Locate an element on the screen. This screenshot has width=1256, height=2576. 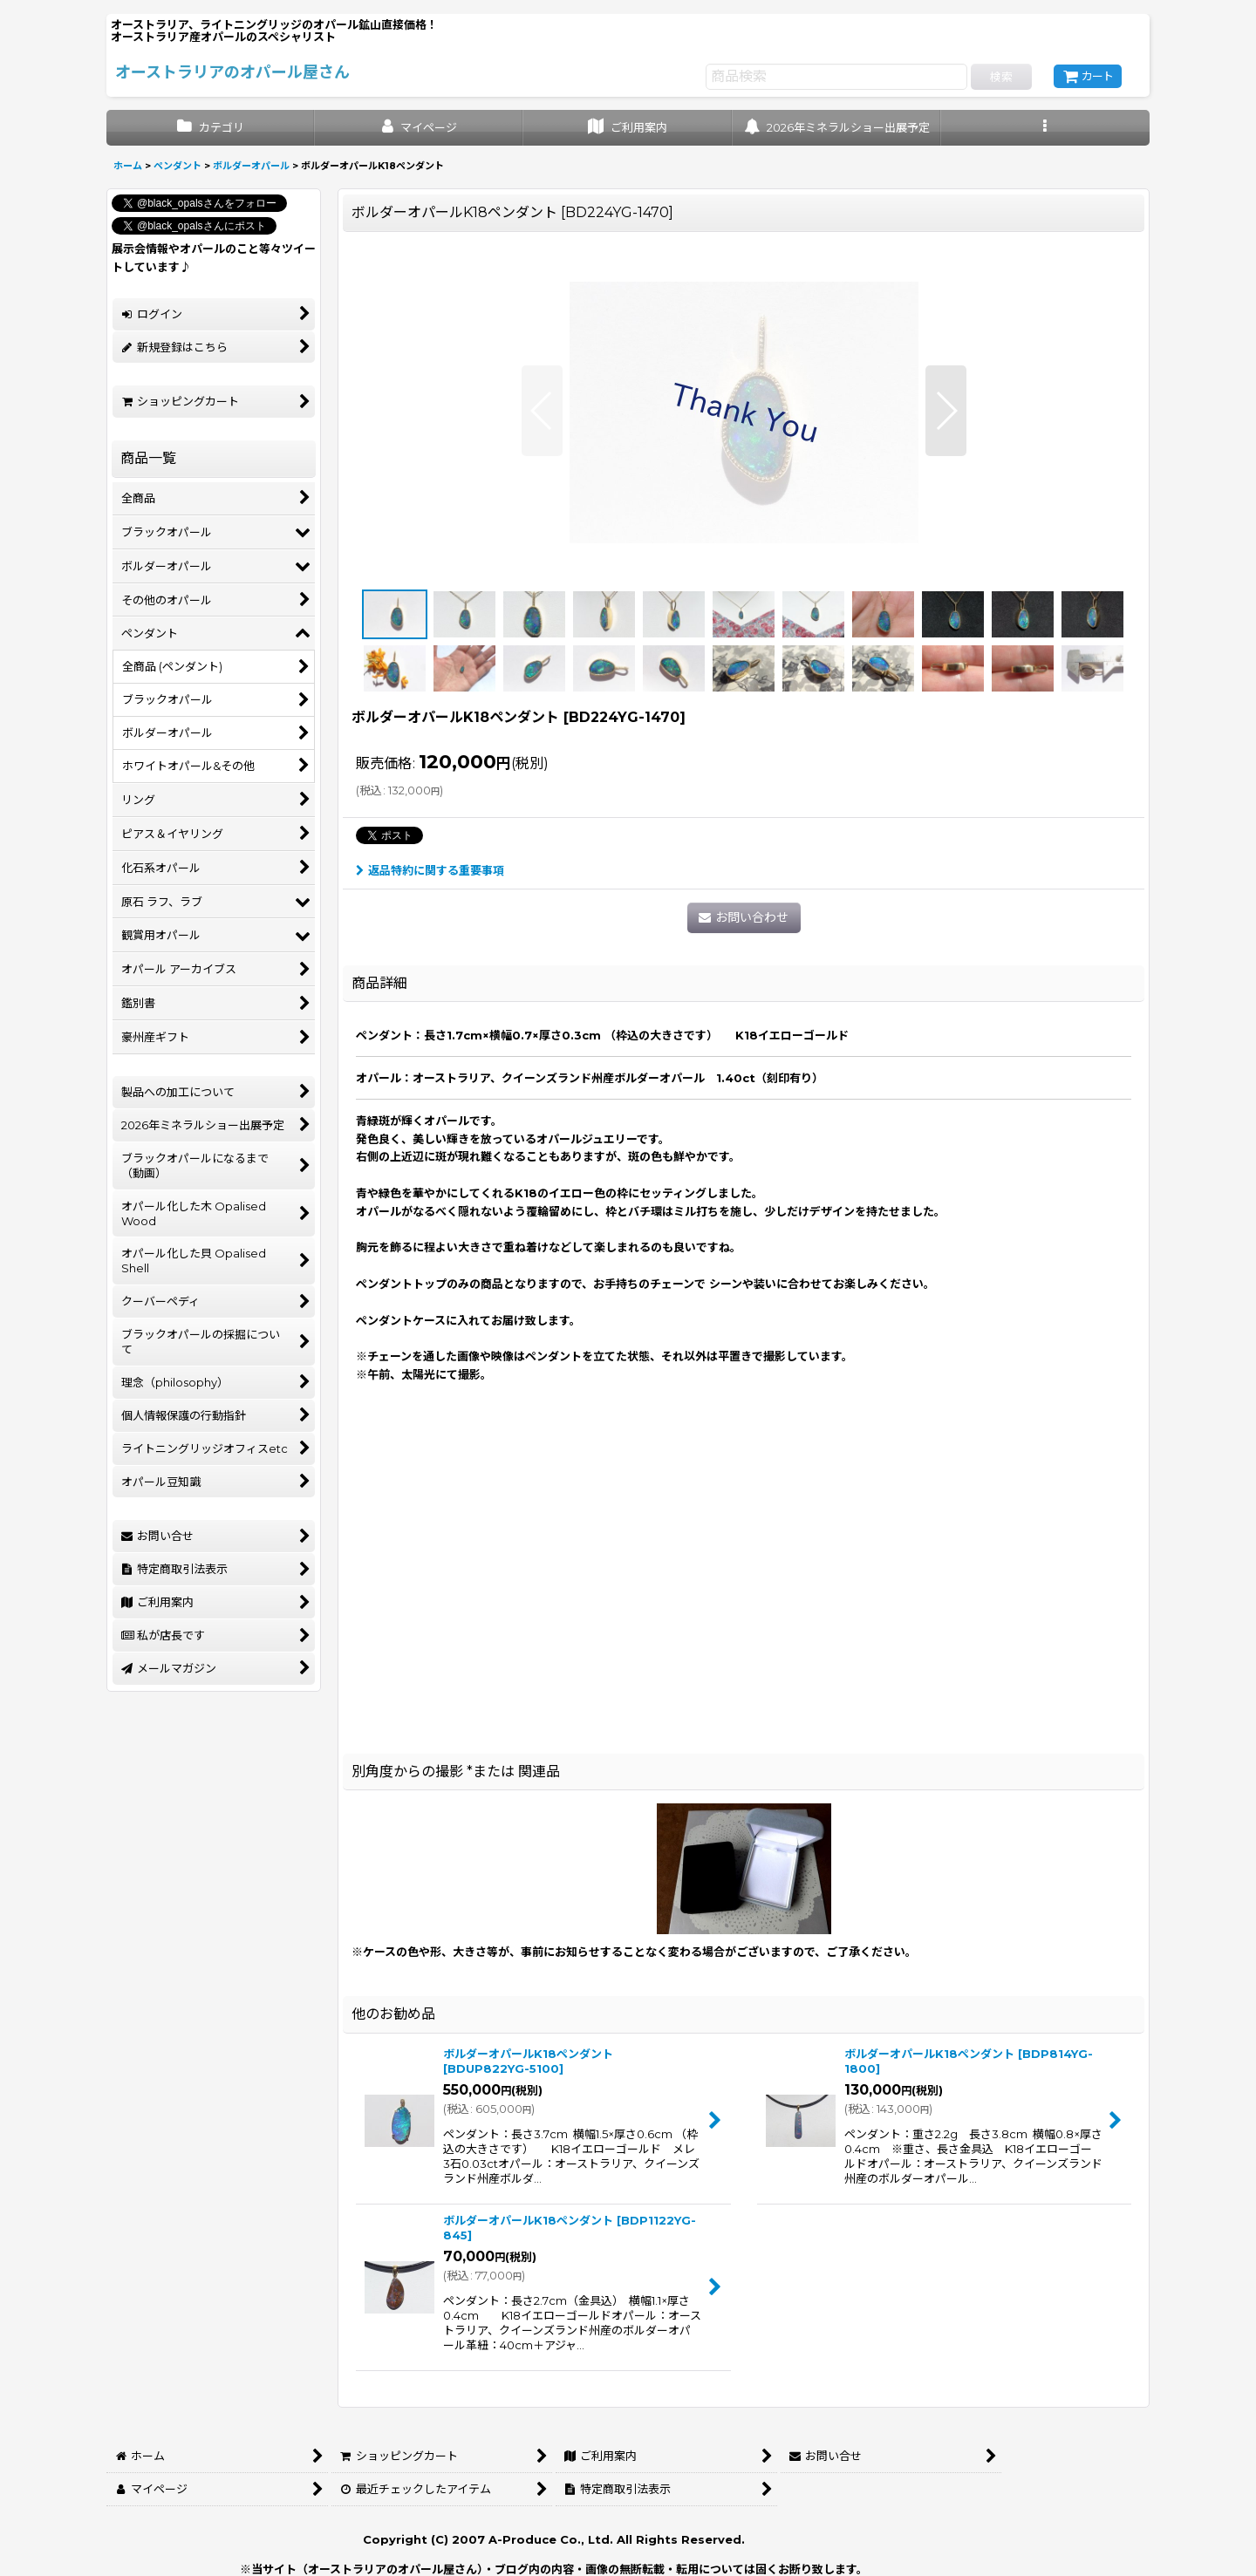
返品特約に関する重要事項 is located at coordinates (430, 870).